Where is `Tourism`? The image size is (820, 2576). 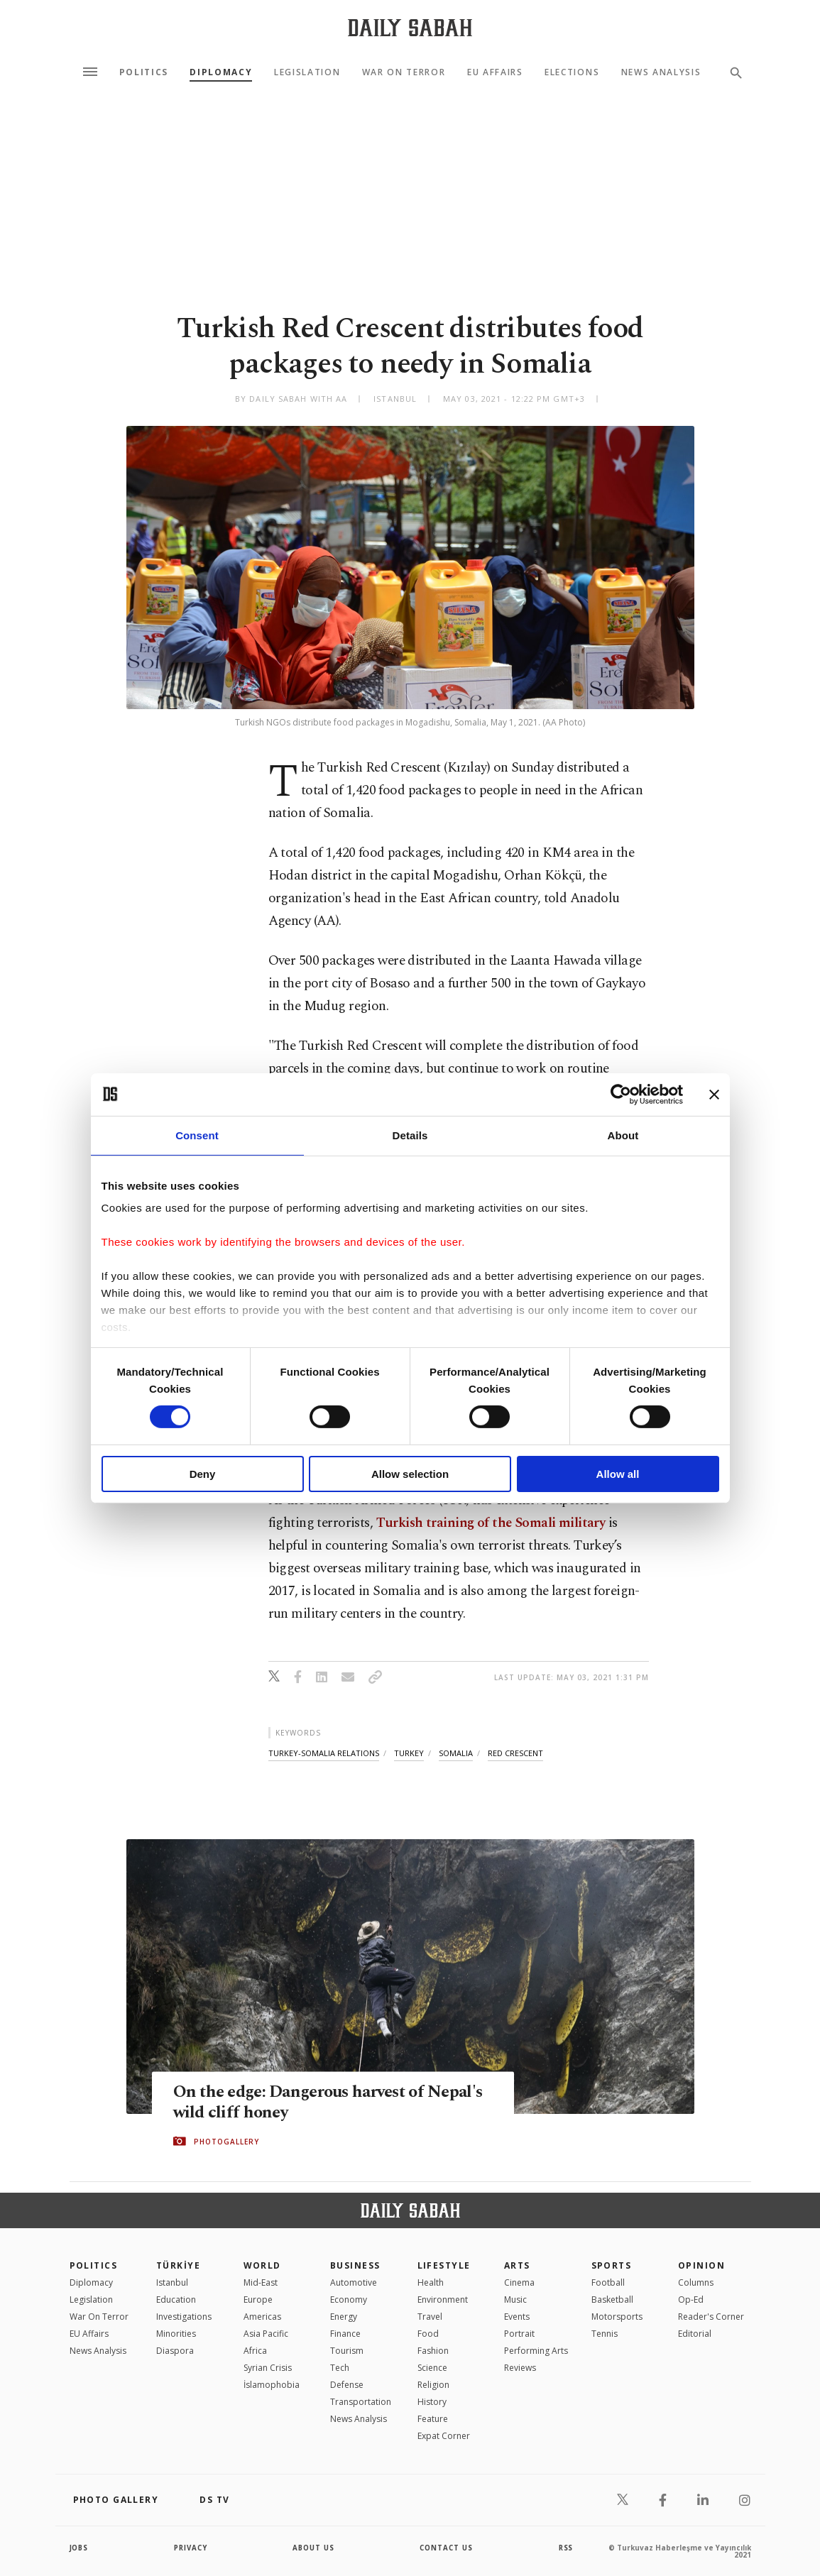
Tourism is located at coordinates (346, 2351).